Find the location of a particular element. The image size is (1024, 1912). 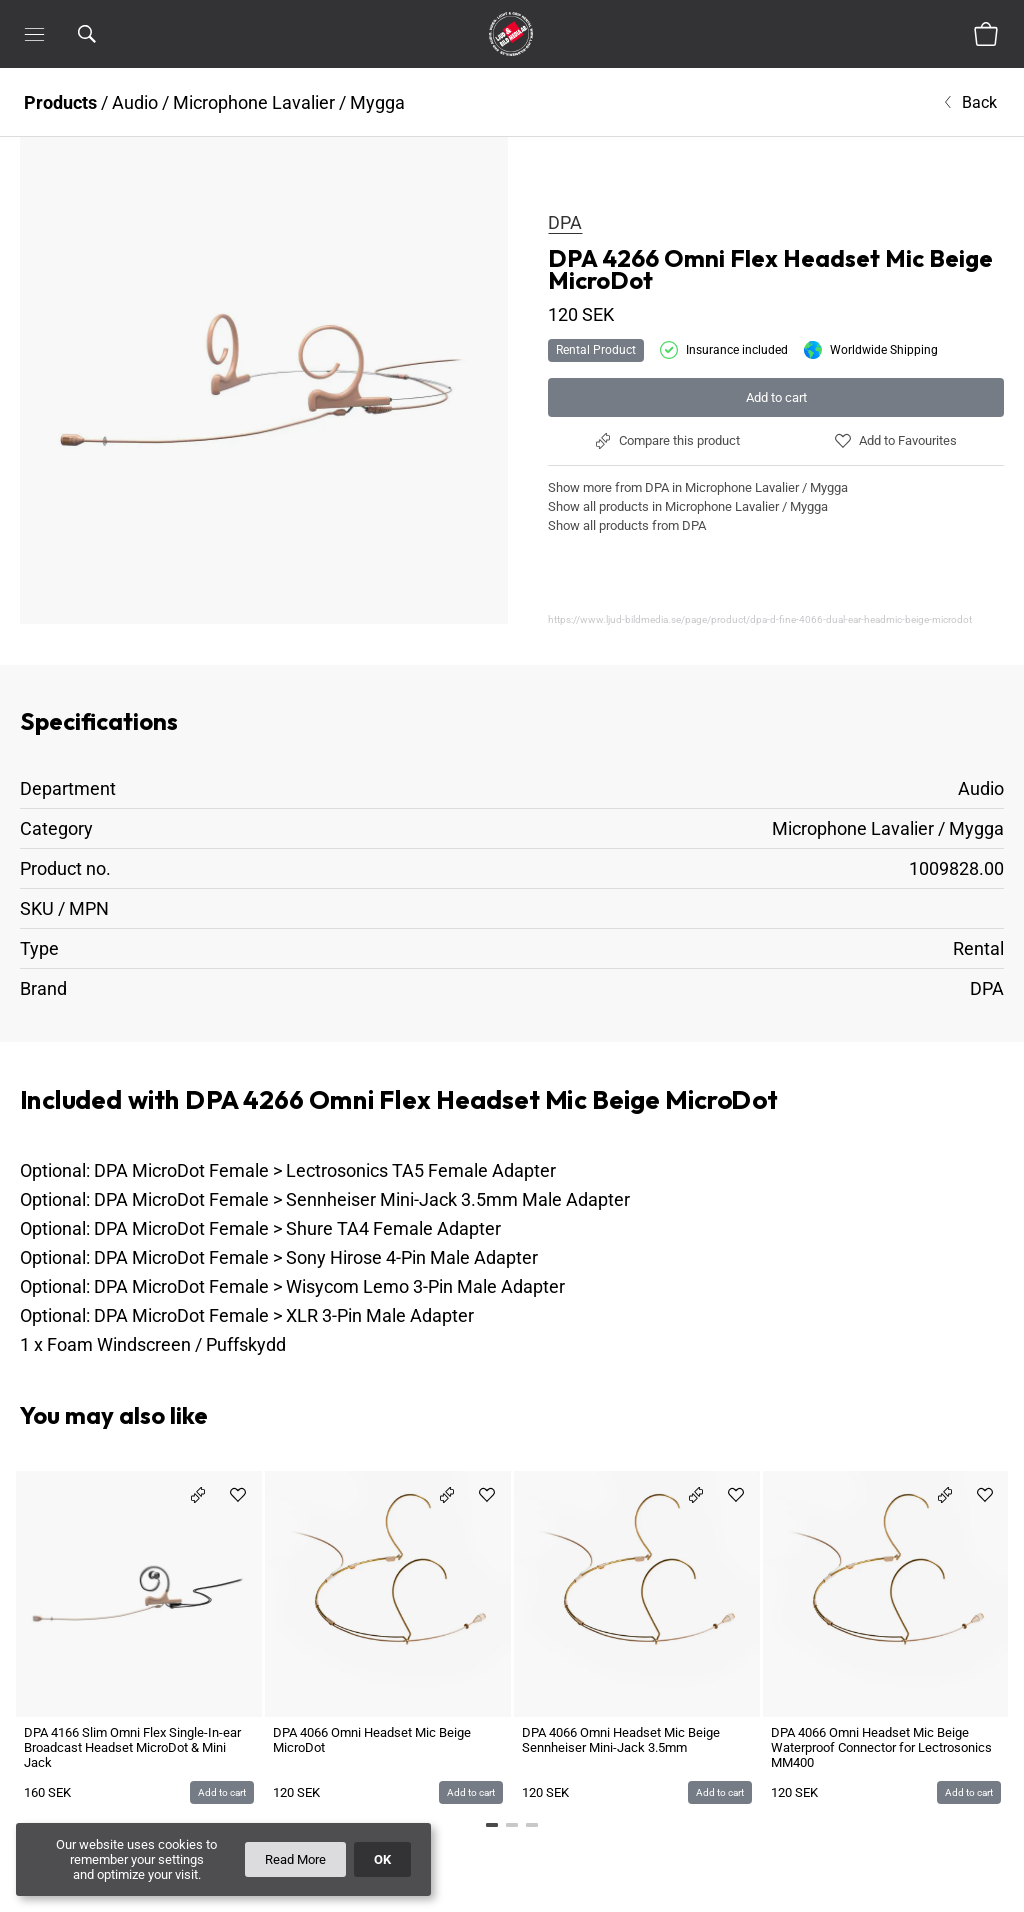

DPA MicroDot Female > Lectrosonics TA5 Female Adapter is located at coordinates (325, 1170).